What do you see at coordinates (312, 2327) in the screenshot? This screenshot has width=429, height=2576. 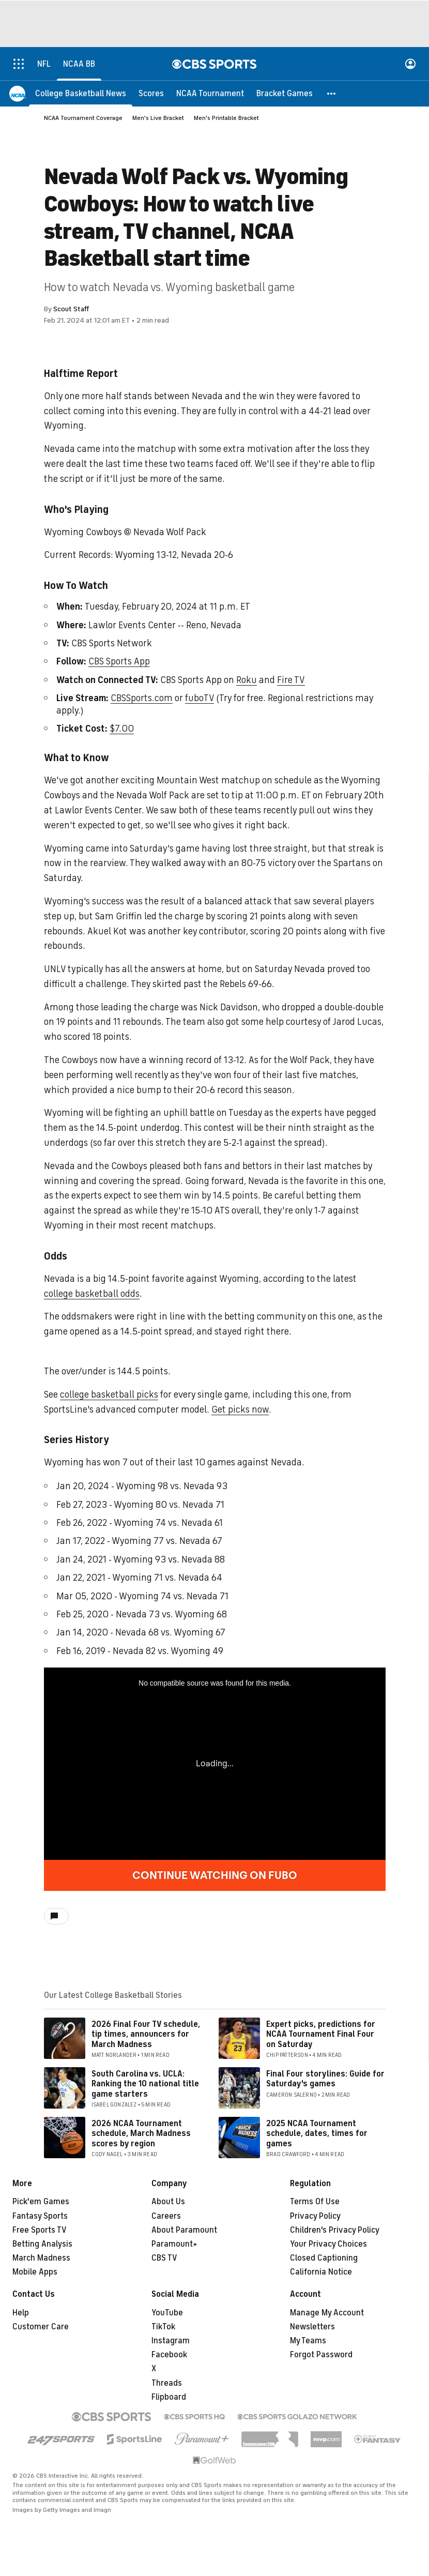 I see `Newsletters` at bounding box center [312, 2327].